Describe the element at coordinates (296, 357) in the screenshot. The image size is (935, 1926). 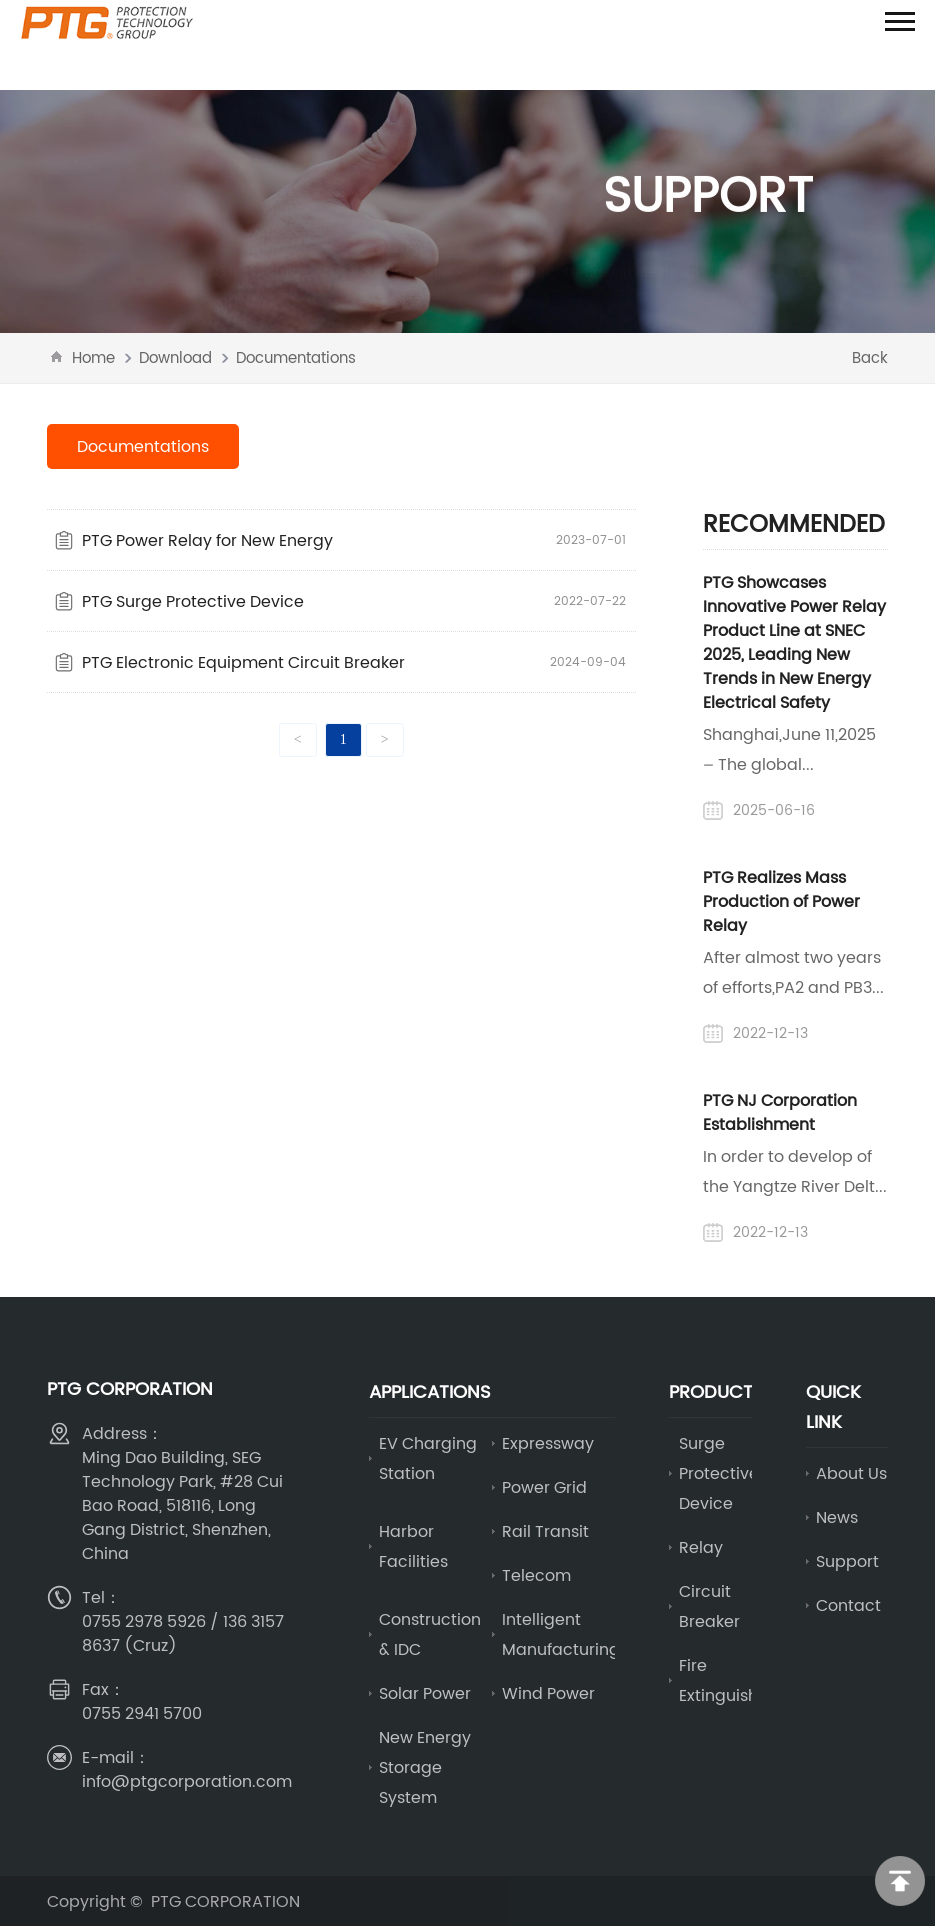
I see `Documentations` at that location.